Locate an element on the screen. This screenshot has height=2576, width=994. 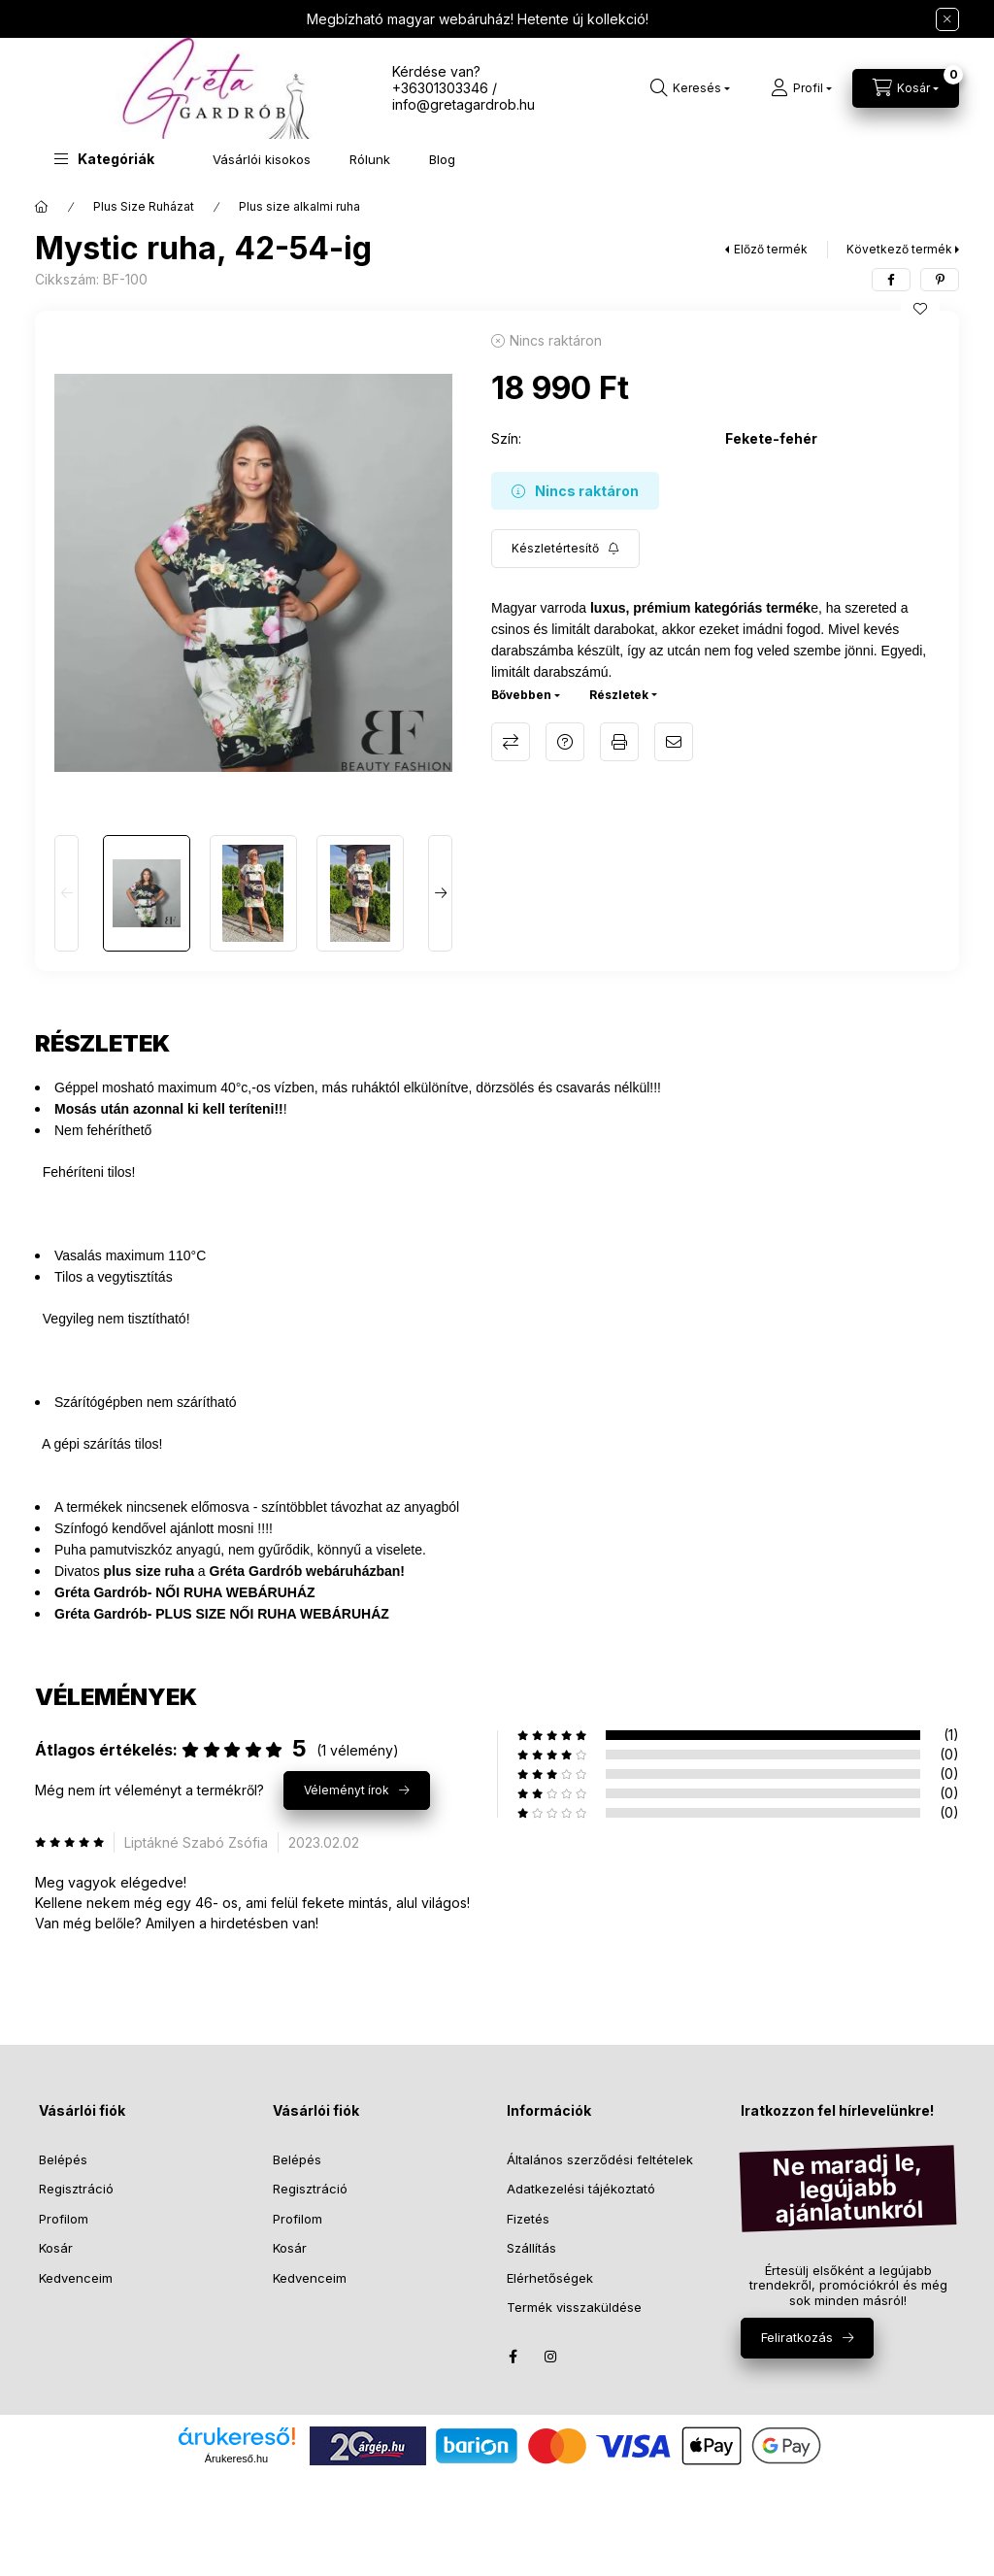
Árukereső.hu is located at coordinates (236, 2458).